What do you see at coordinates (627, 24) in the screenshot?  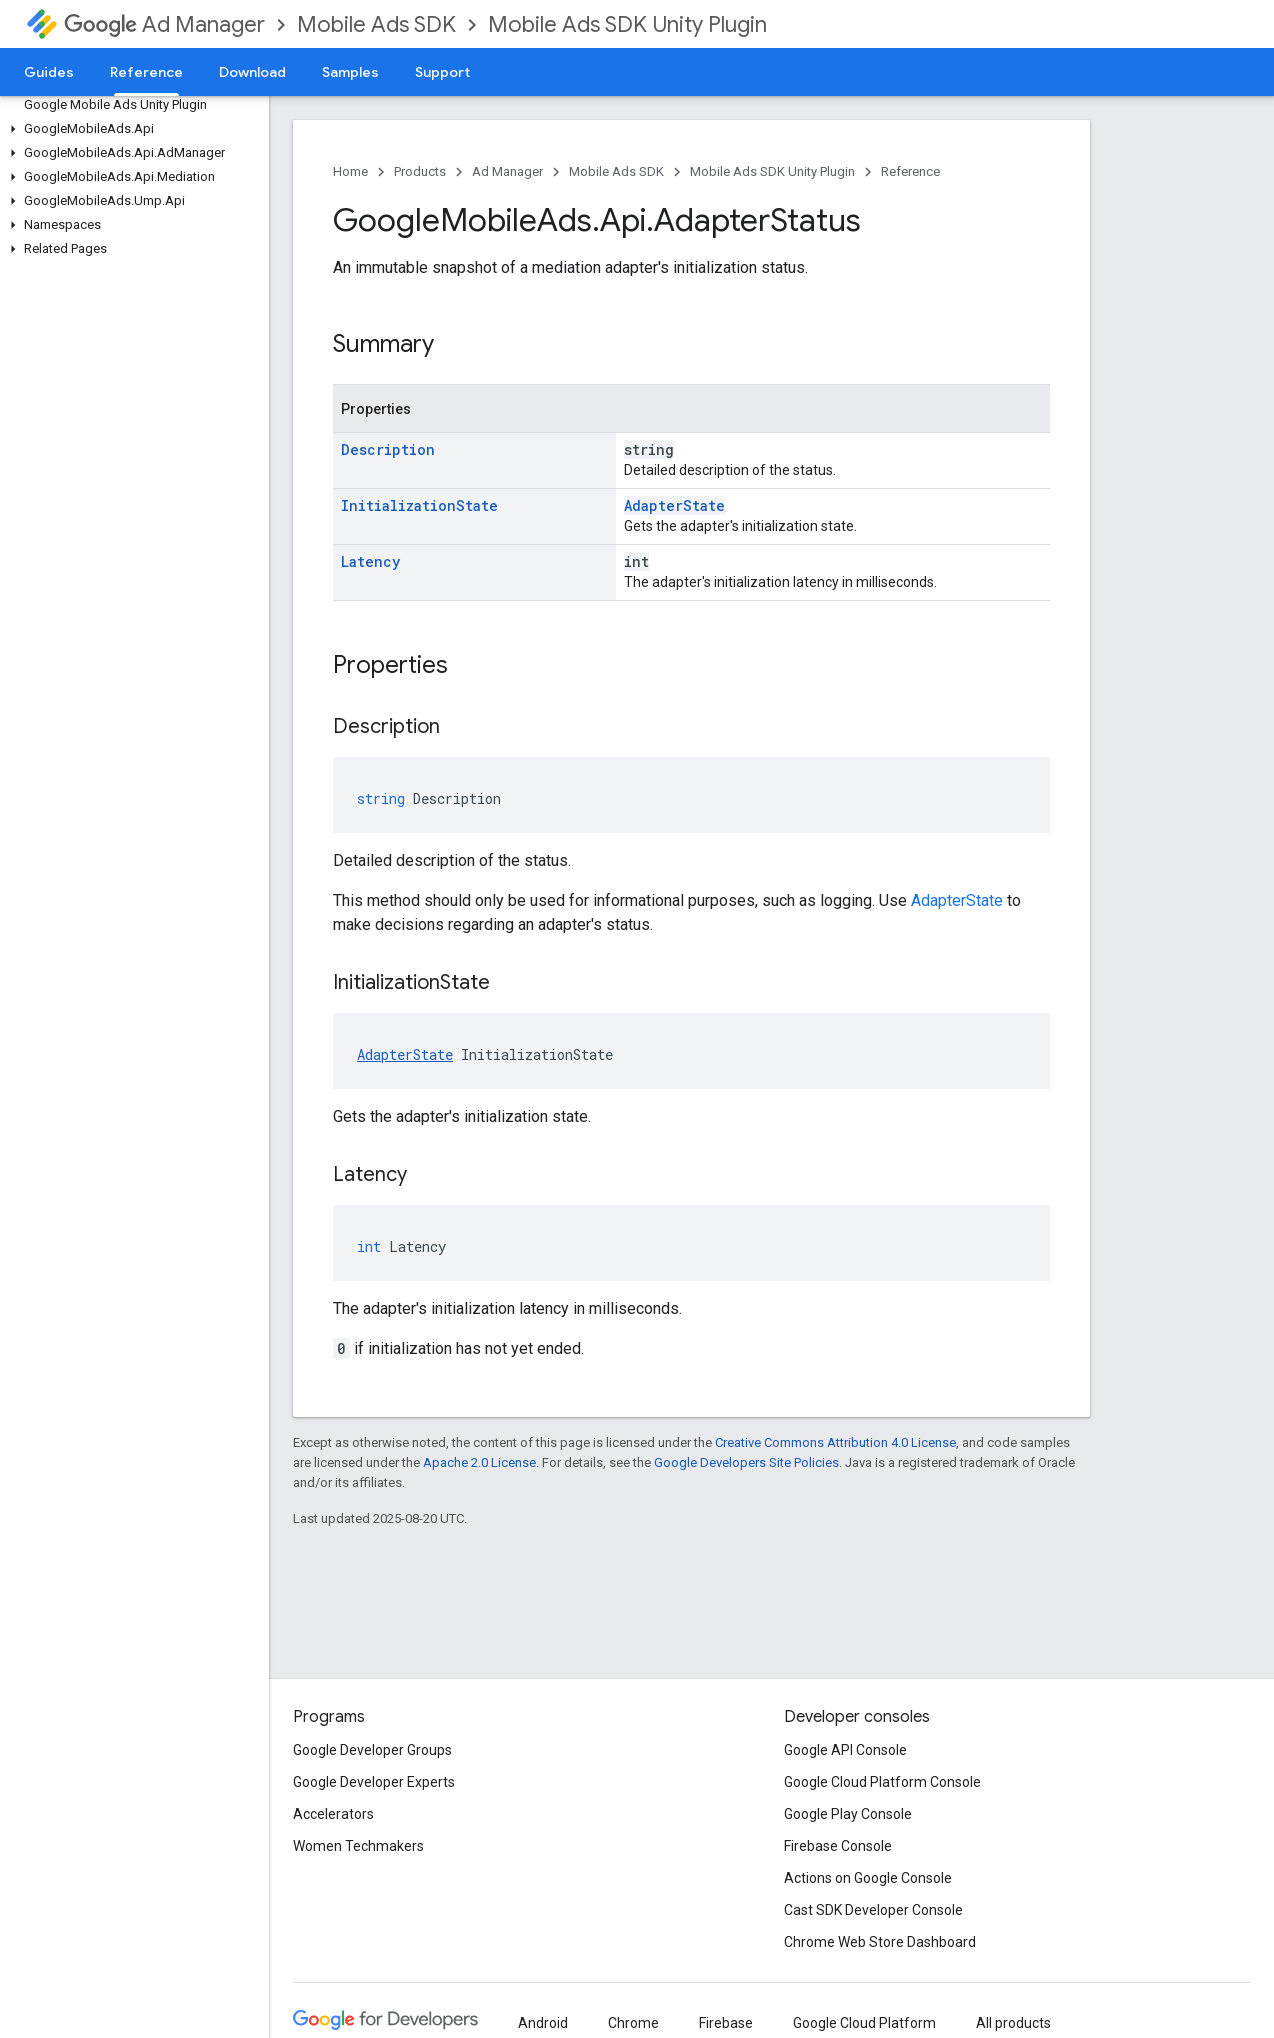 I see `Mobile Ads SDK Unity Plugin` at bounding box center [627, 24].